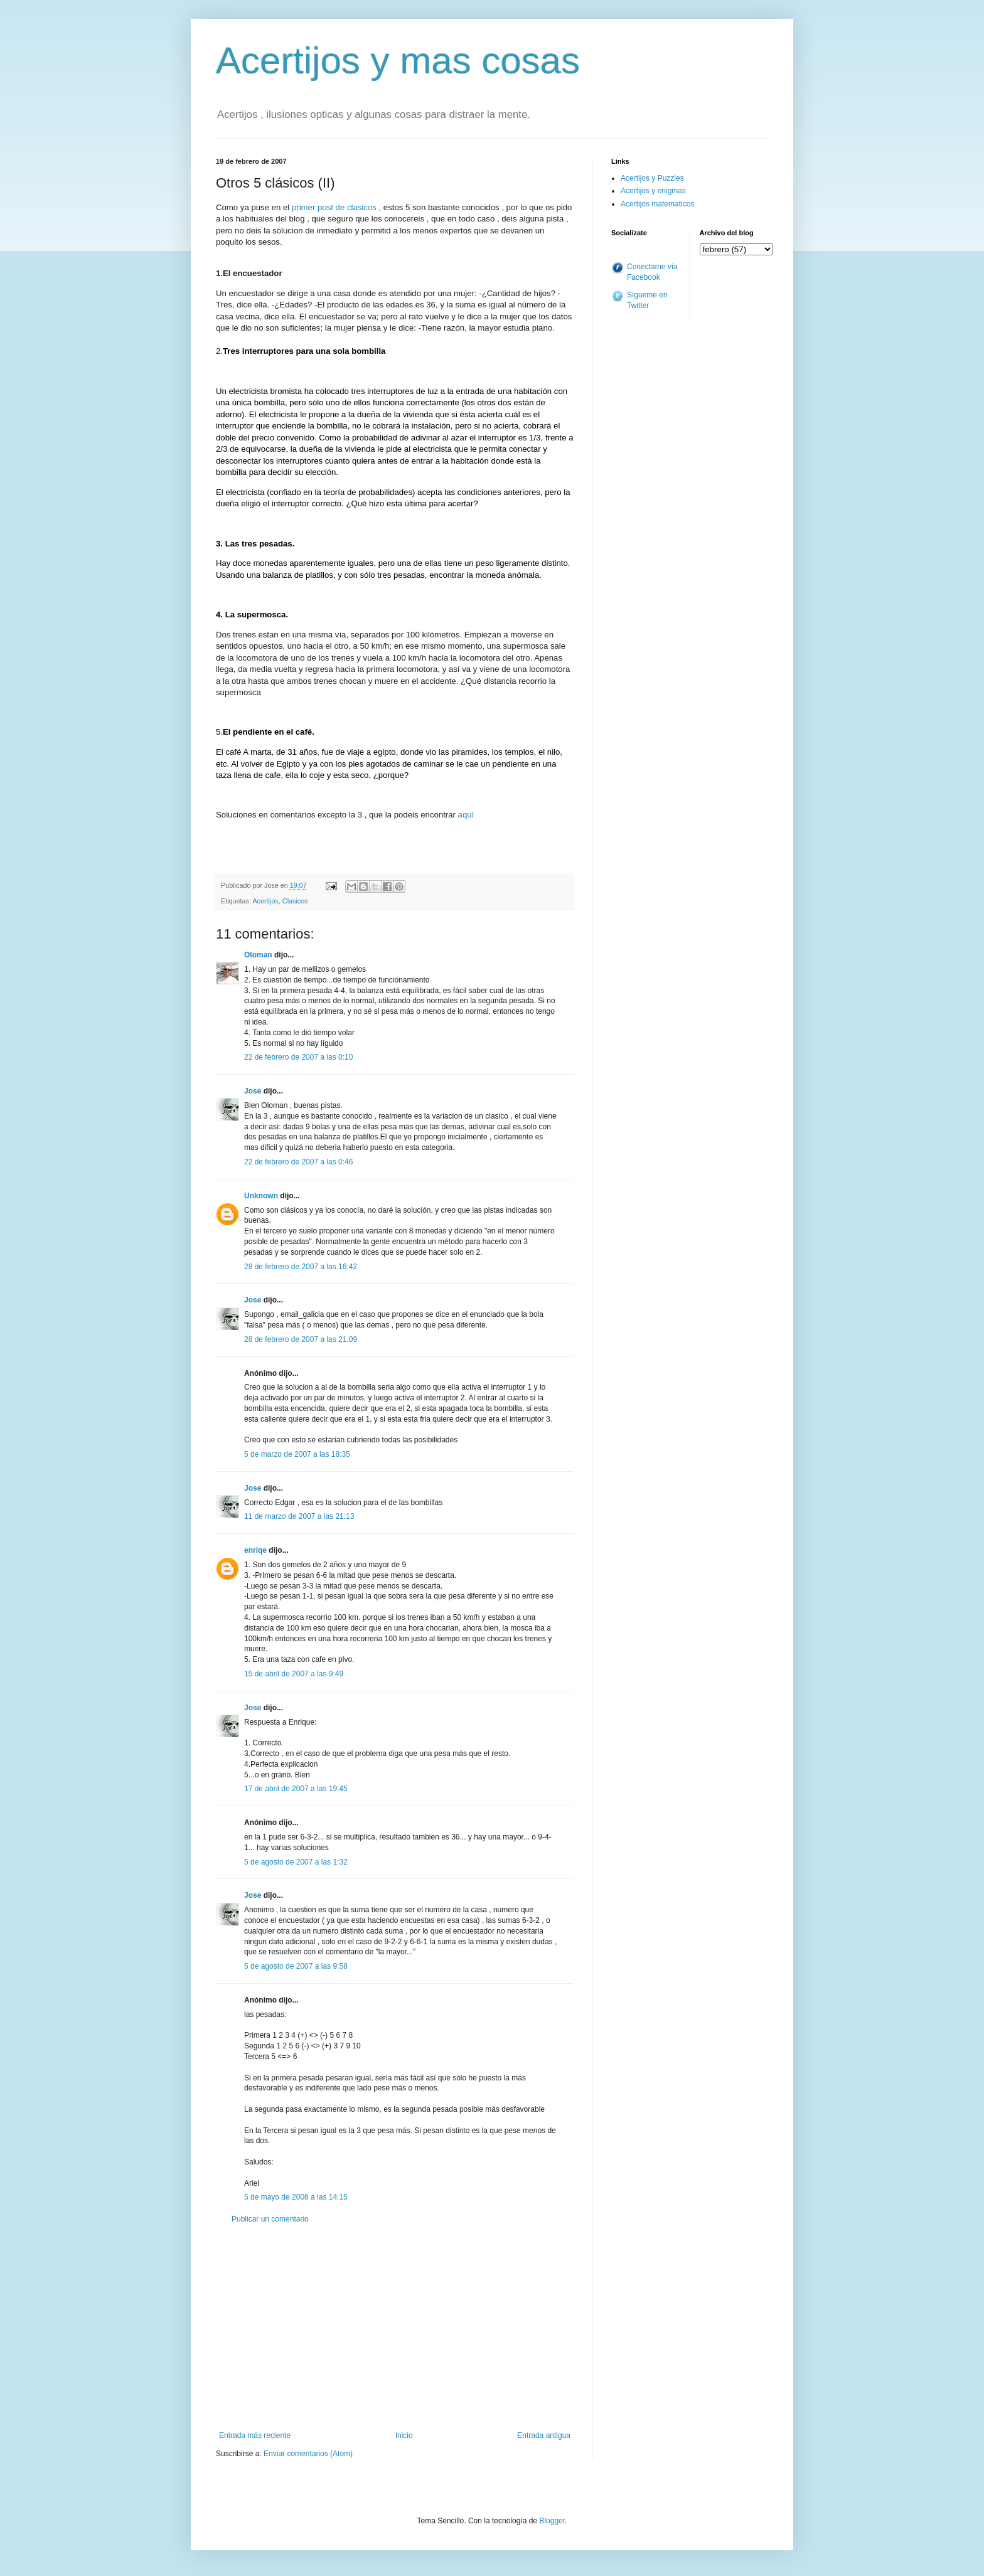  Describe the element at coordinates (543, 2435) in the screenshot. I see `Entrada antigua` at that location.